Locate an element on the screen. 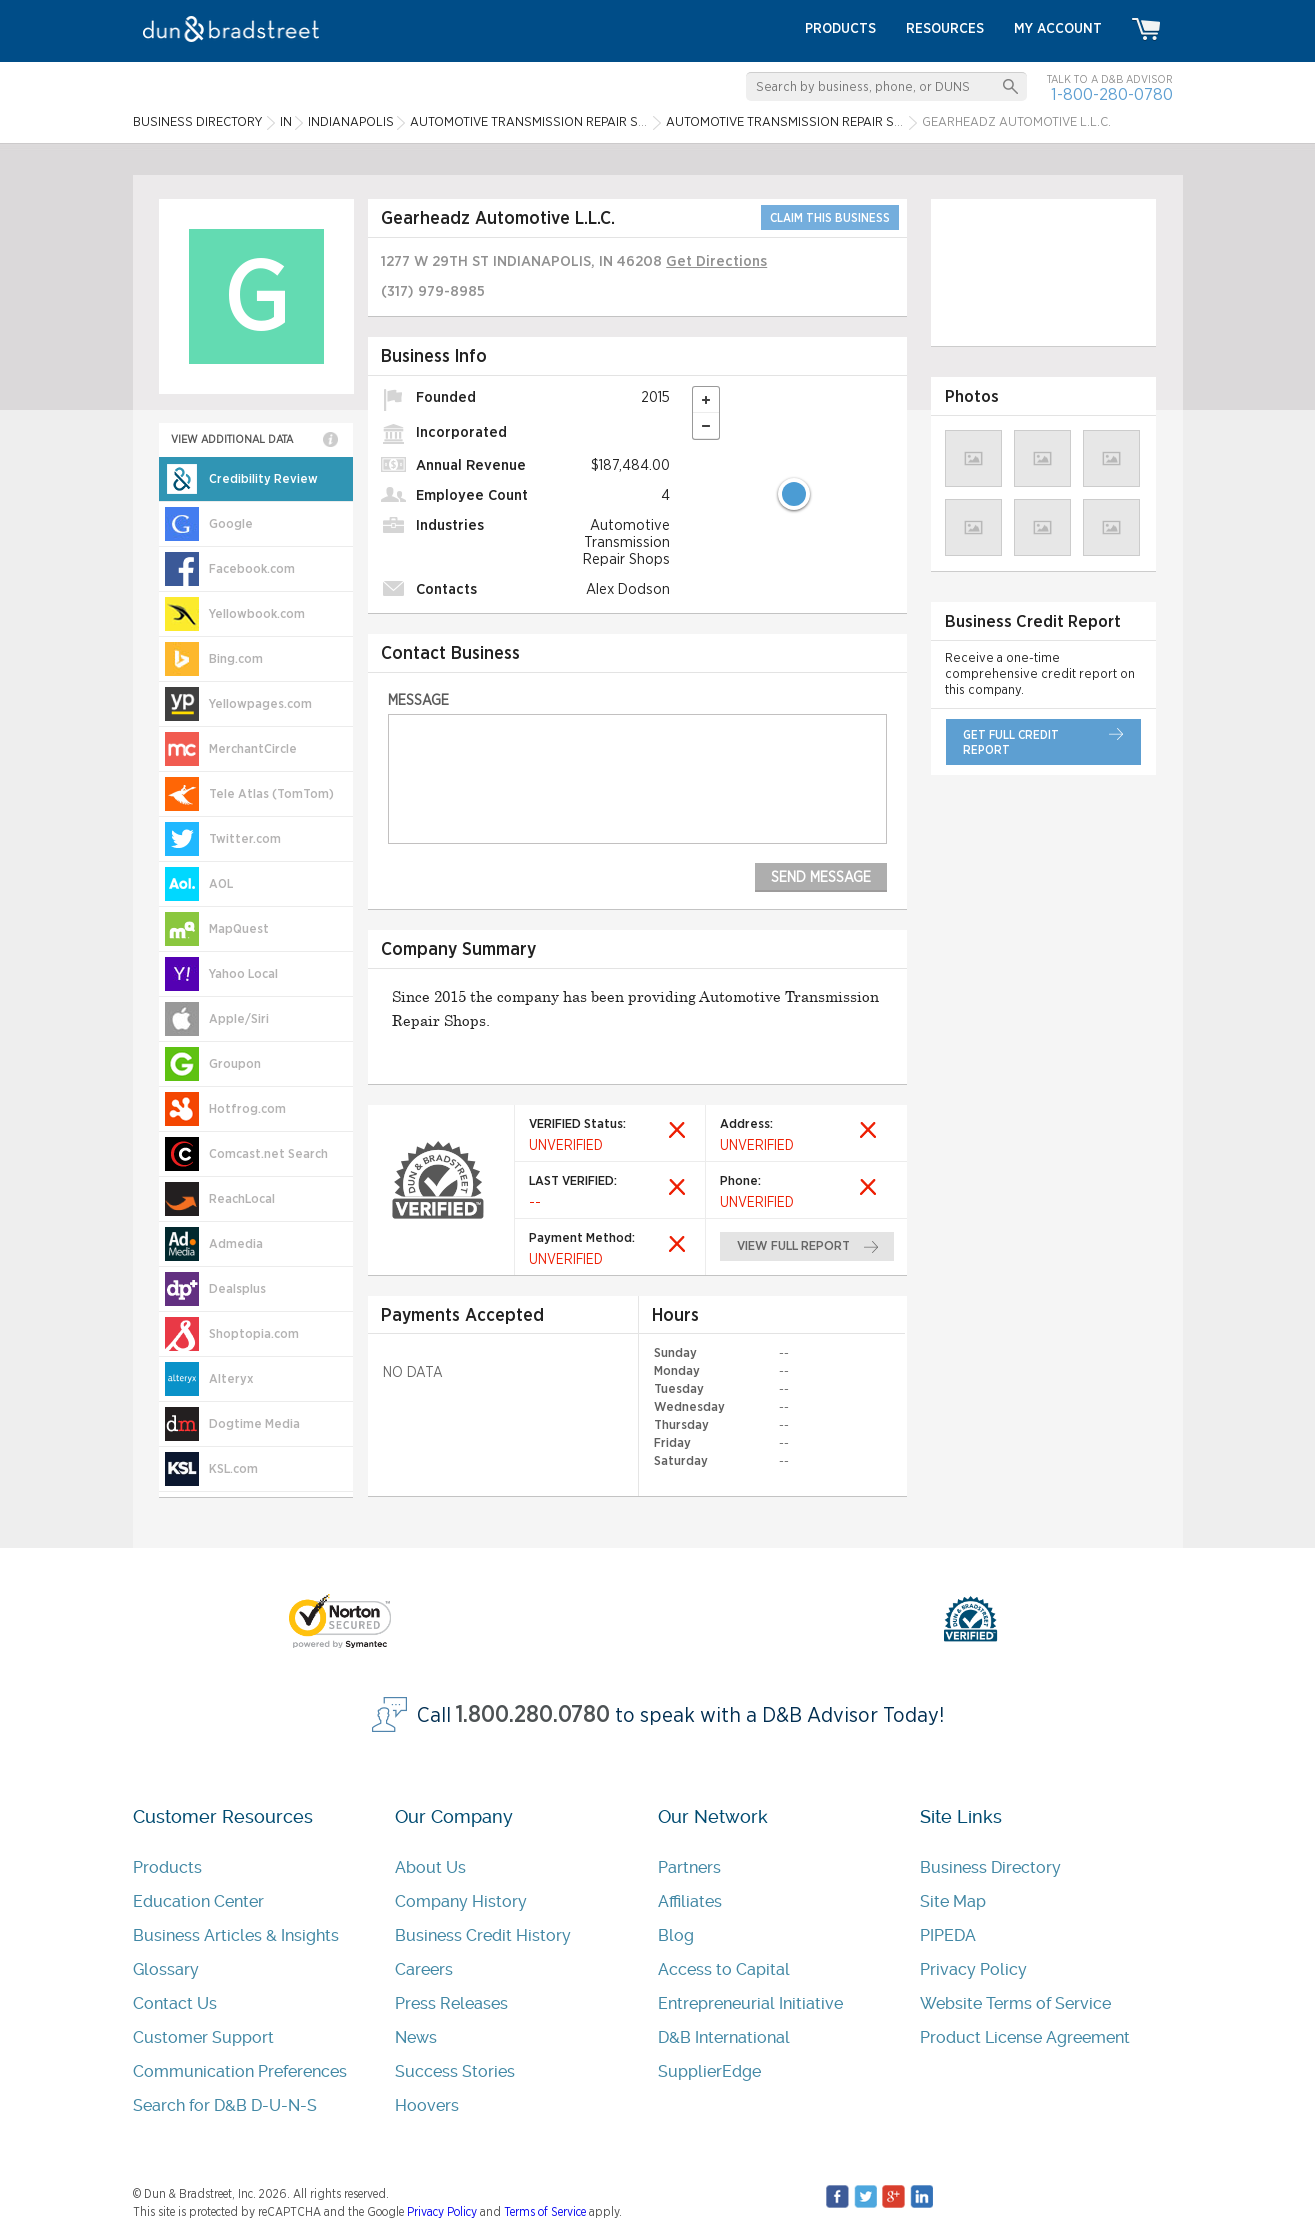  Company History is located at coordinates (461, 1901).